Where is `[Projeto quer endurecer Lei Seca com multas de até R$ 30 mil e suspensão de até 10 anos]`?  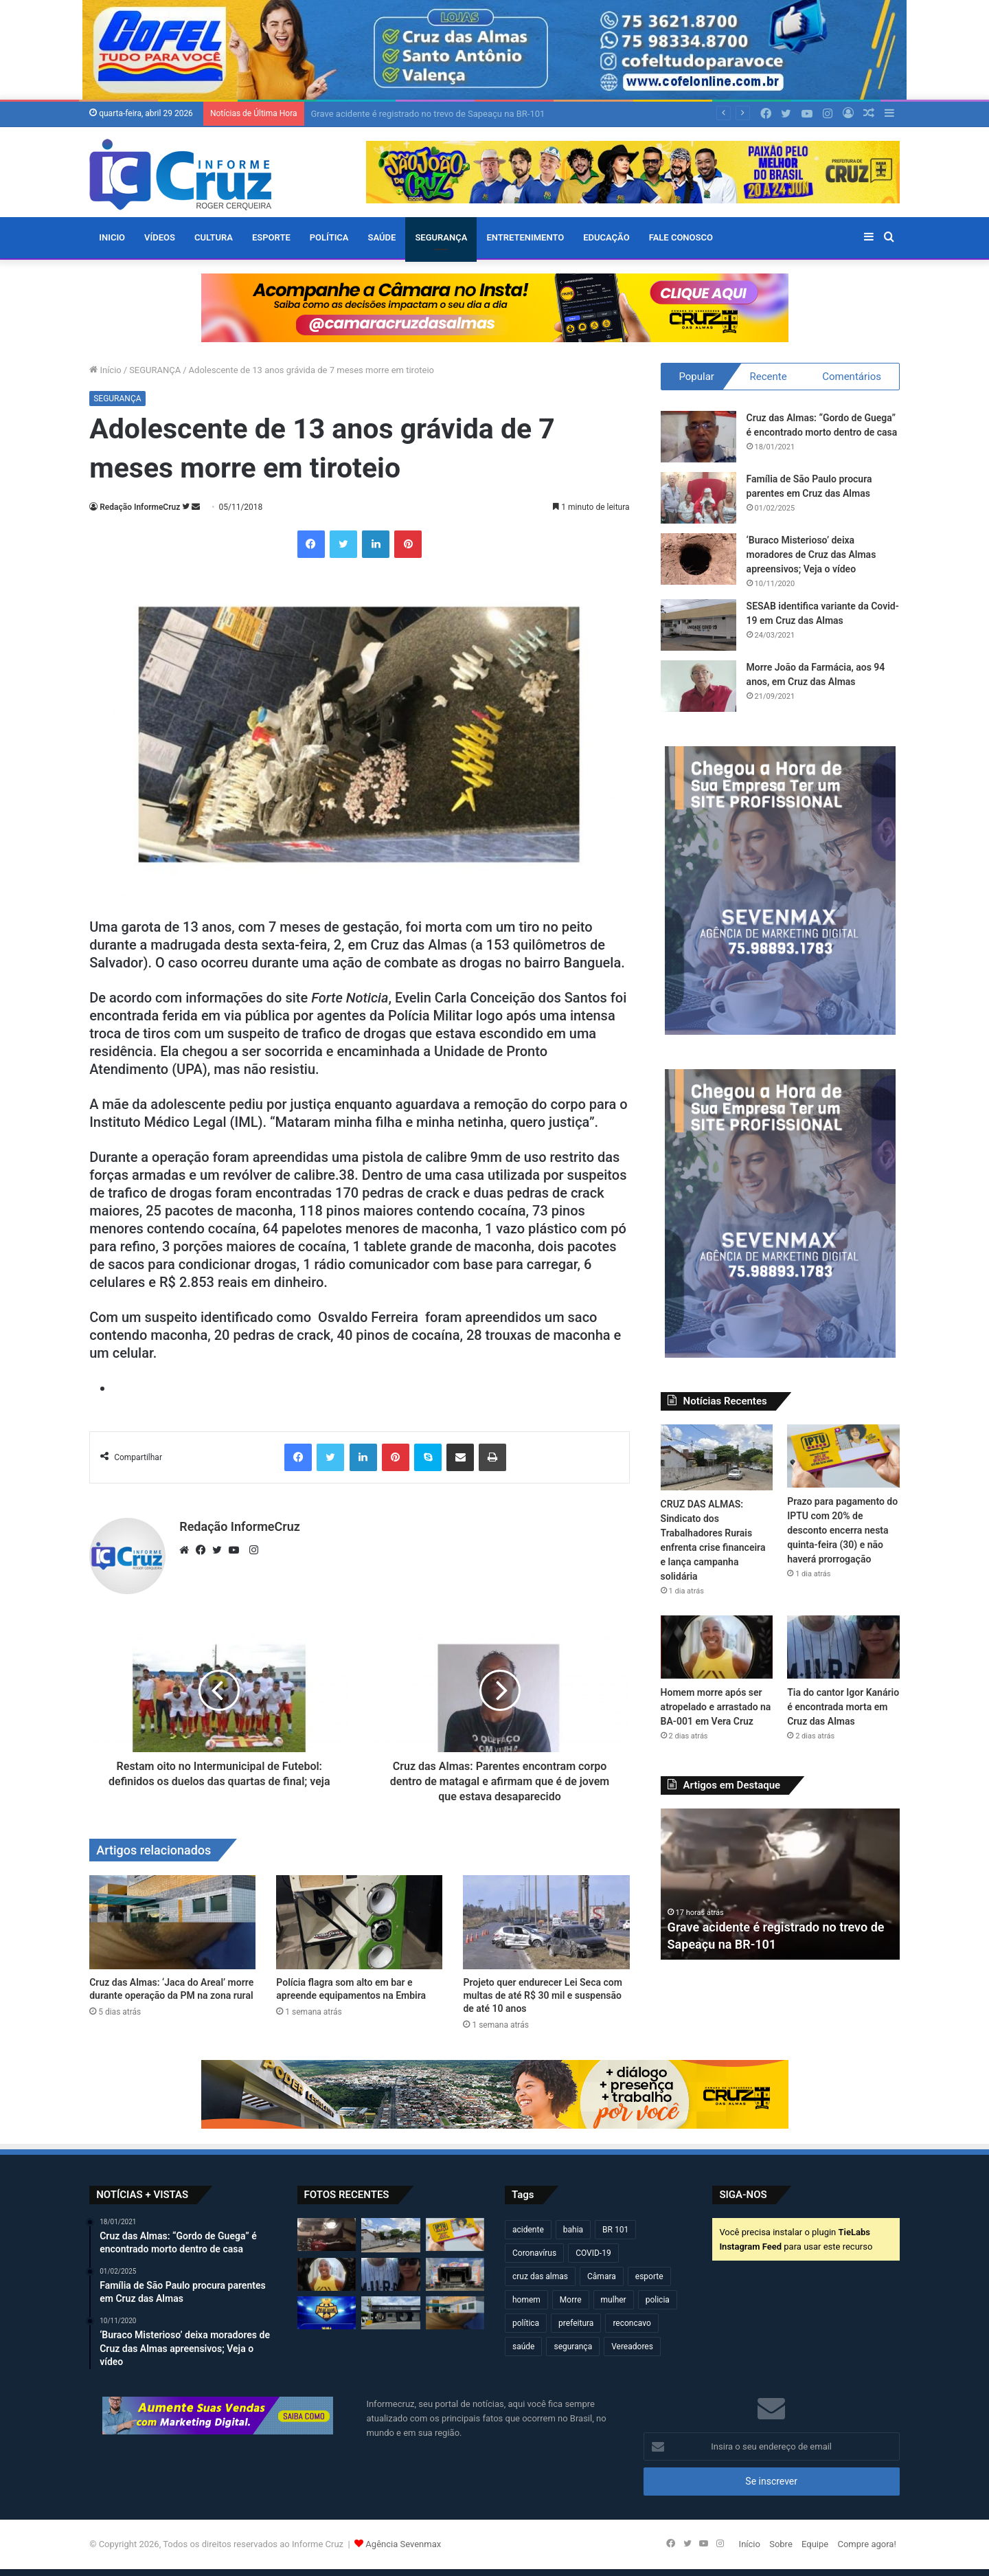 [Projeto quer endurecer Lei Seca com multas de até R$ 30 mil e suspensão de até 10 anos] is located at coordinates (546, 1922).